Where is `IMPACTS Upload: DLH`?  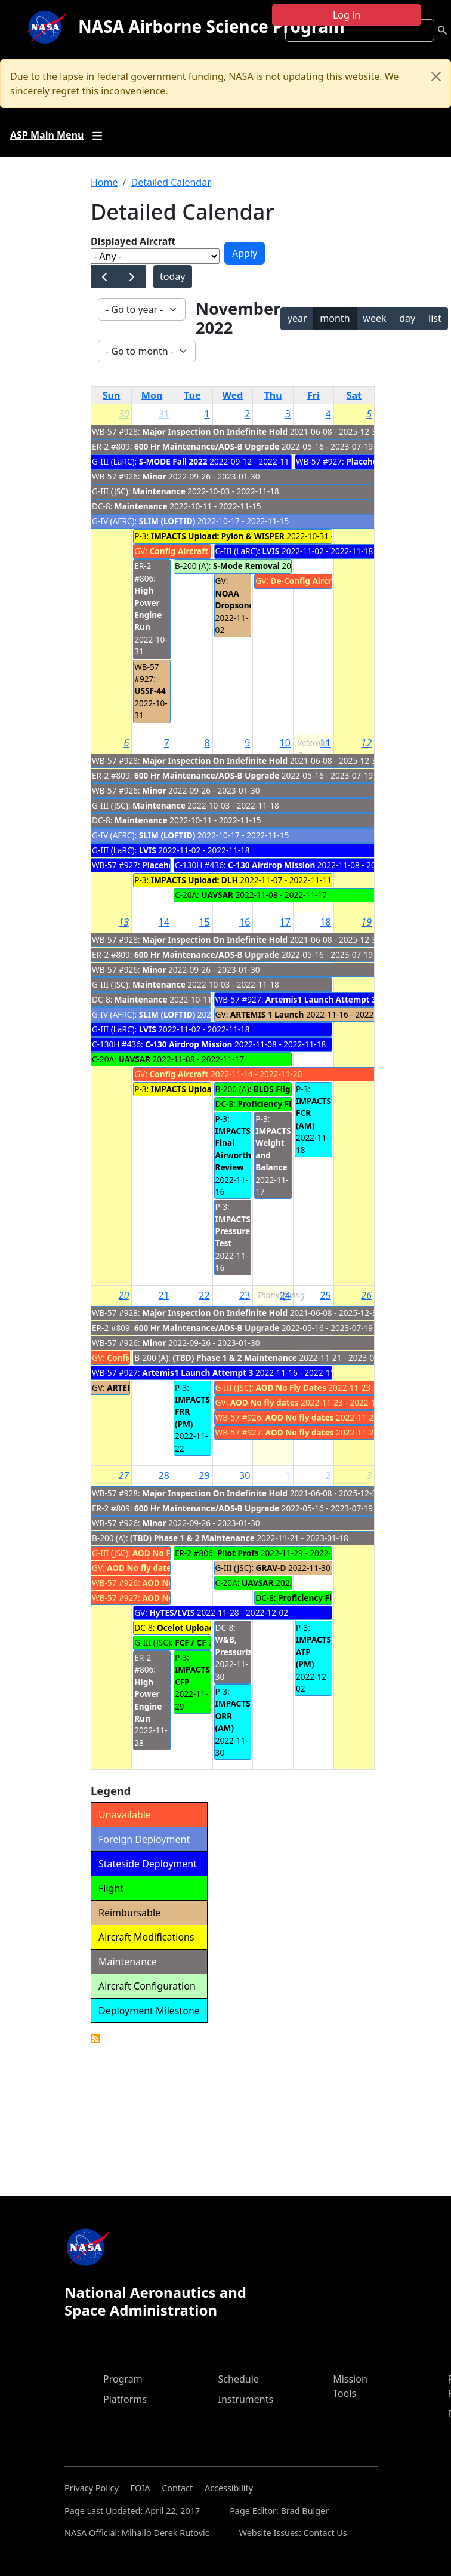 IMPACTS Upload: DLH is located at coordinates (194, 880).